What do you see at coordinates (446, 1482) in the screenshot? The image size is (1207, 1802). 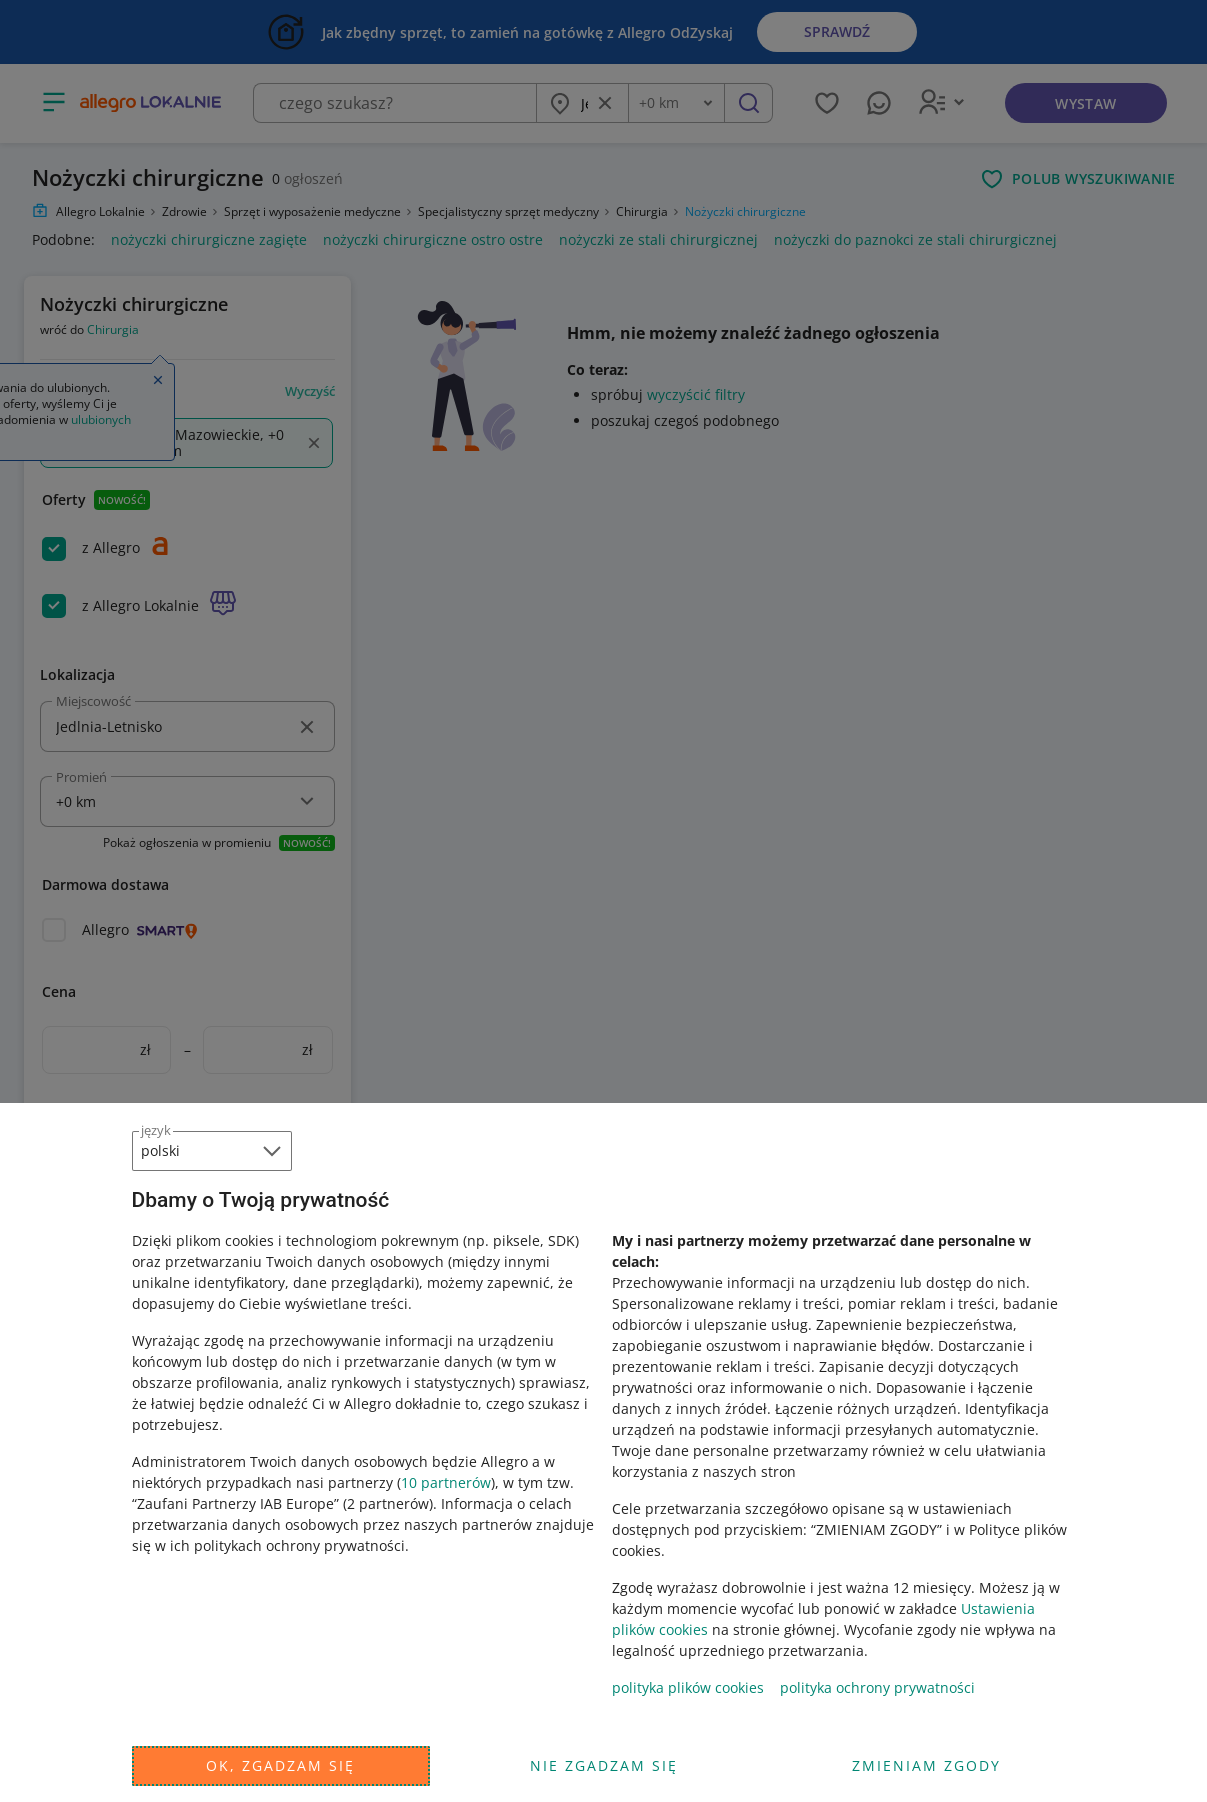 I see `10 partnerów` at bounding box center [446, 1482].